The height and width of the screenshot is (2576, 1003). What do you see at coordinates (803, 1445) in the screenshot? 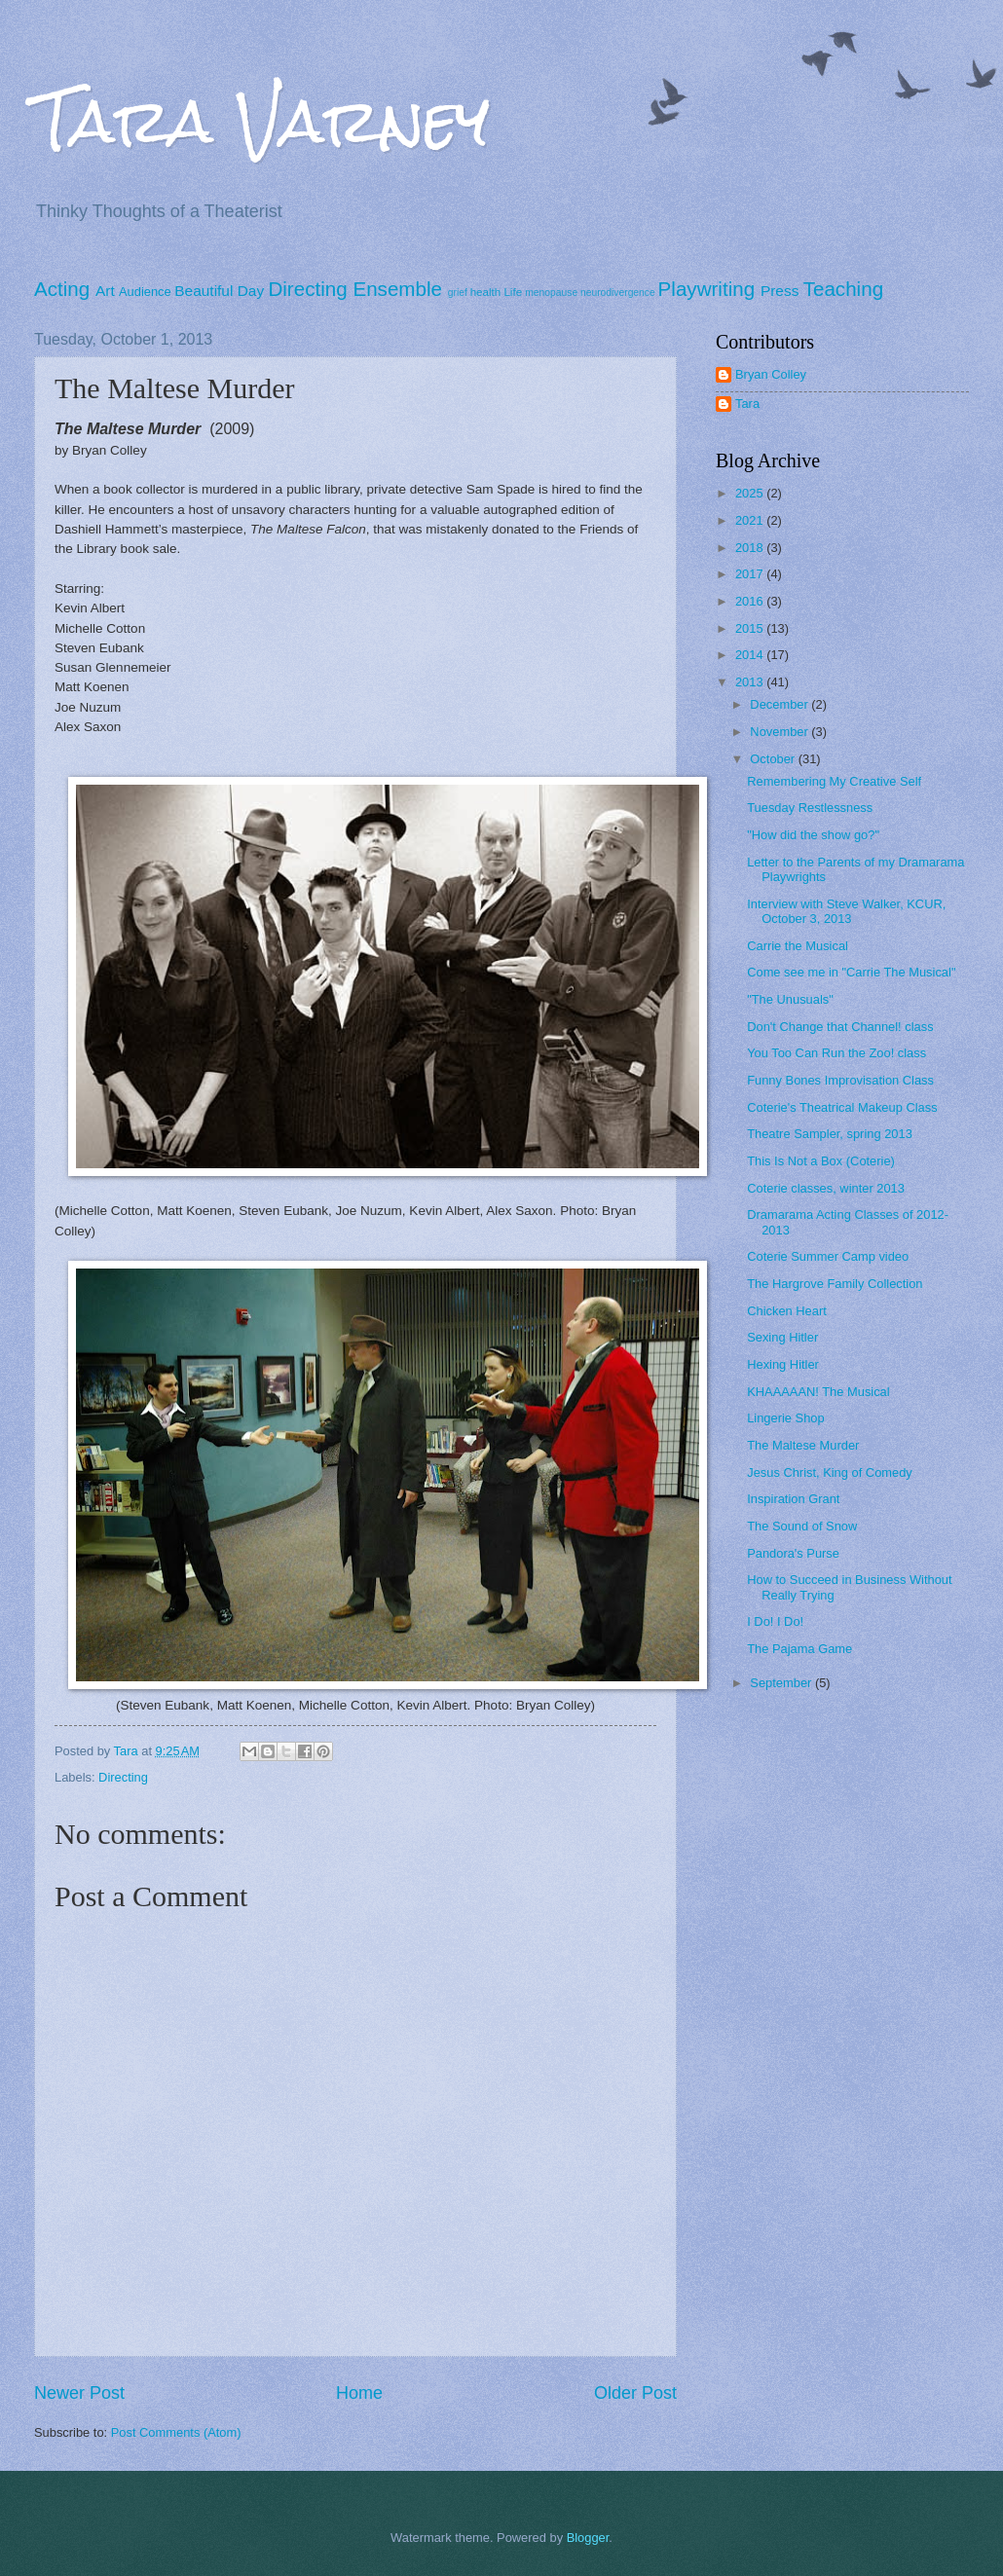
I see `The Maltese Murder` at bounding box center [803, 1445].